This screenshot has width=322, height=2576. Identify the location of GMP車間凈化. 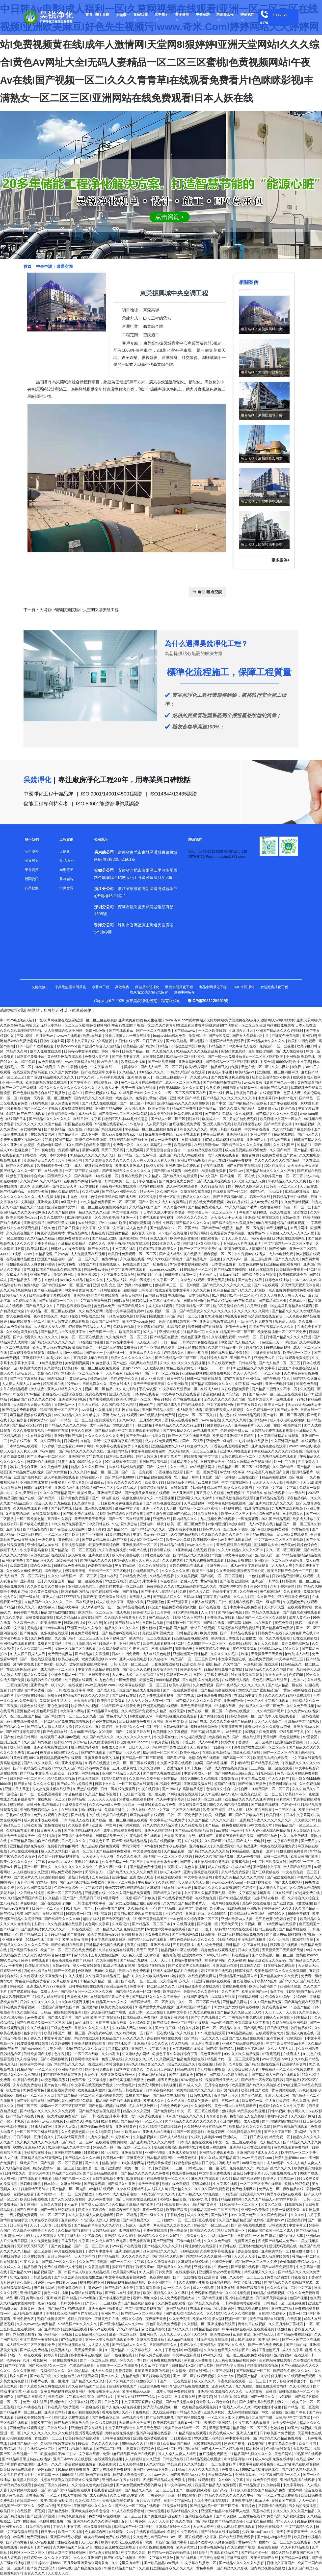
(243, 987).